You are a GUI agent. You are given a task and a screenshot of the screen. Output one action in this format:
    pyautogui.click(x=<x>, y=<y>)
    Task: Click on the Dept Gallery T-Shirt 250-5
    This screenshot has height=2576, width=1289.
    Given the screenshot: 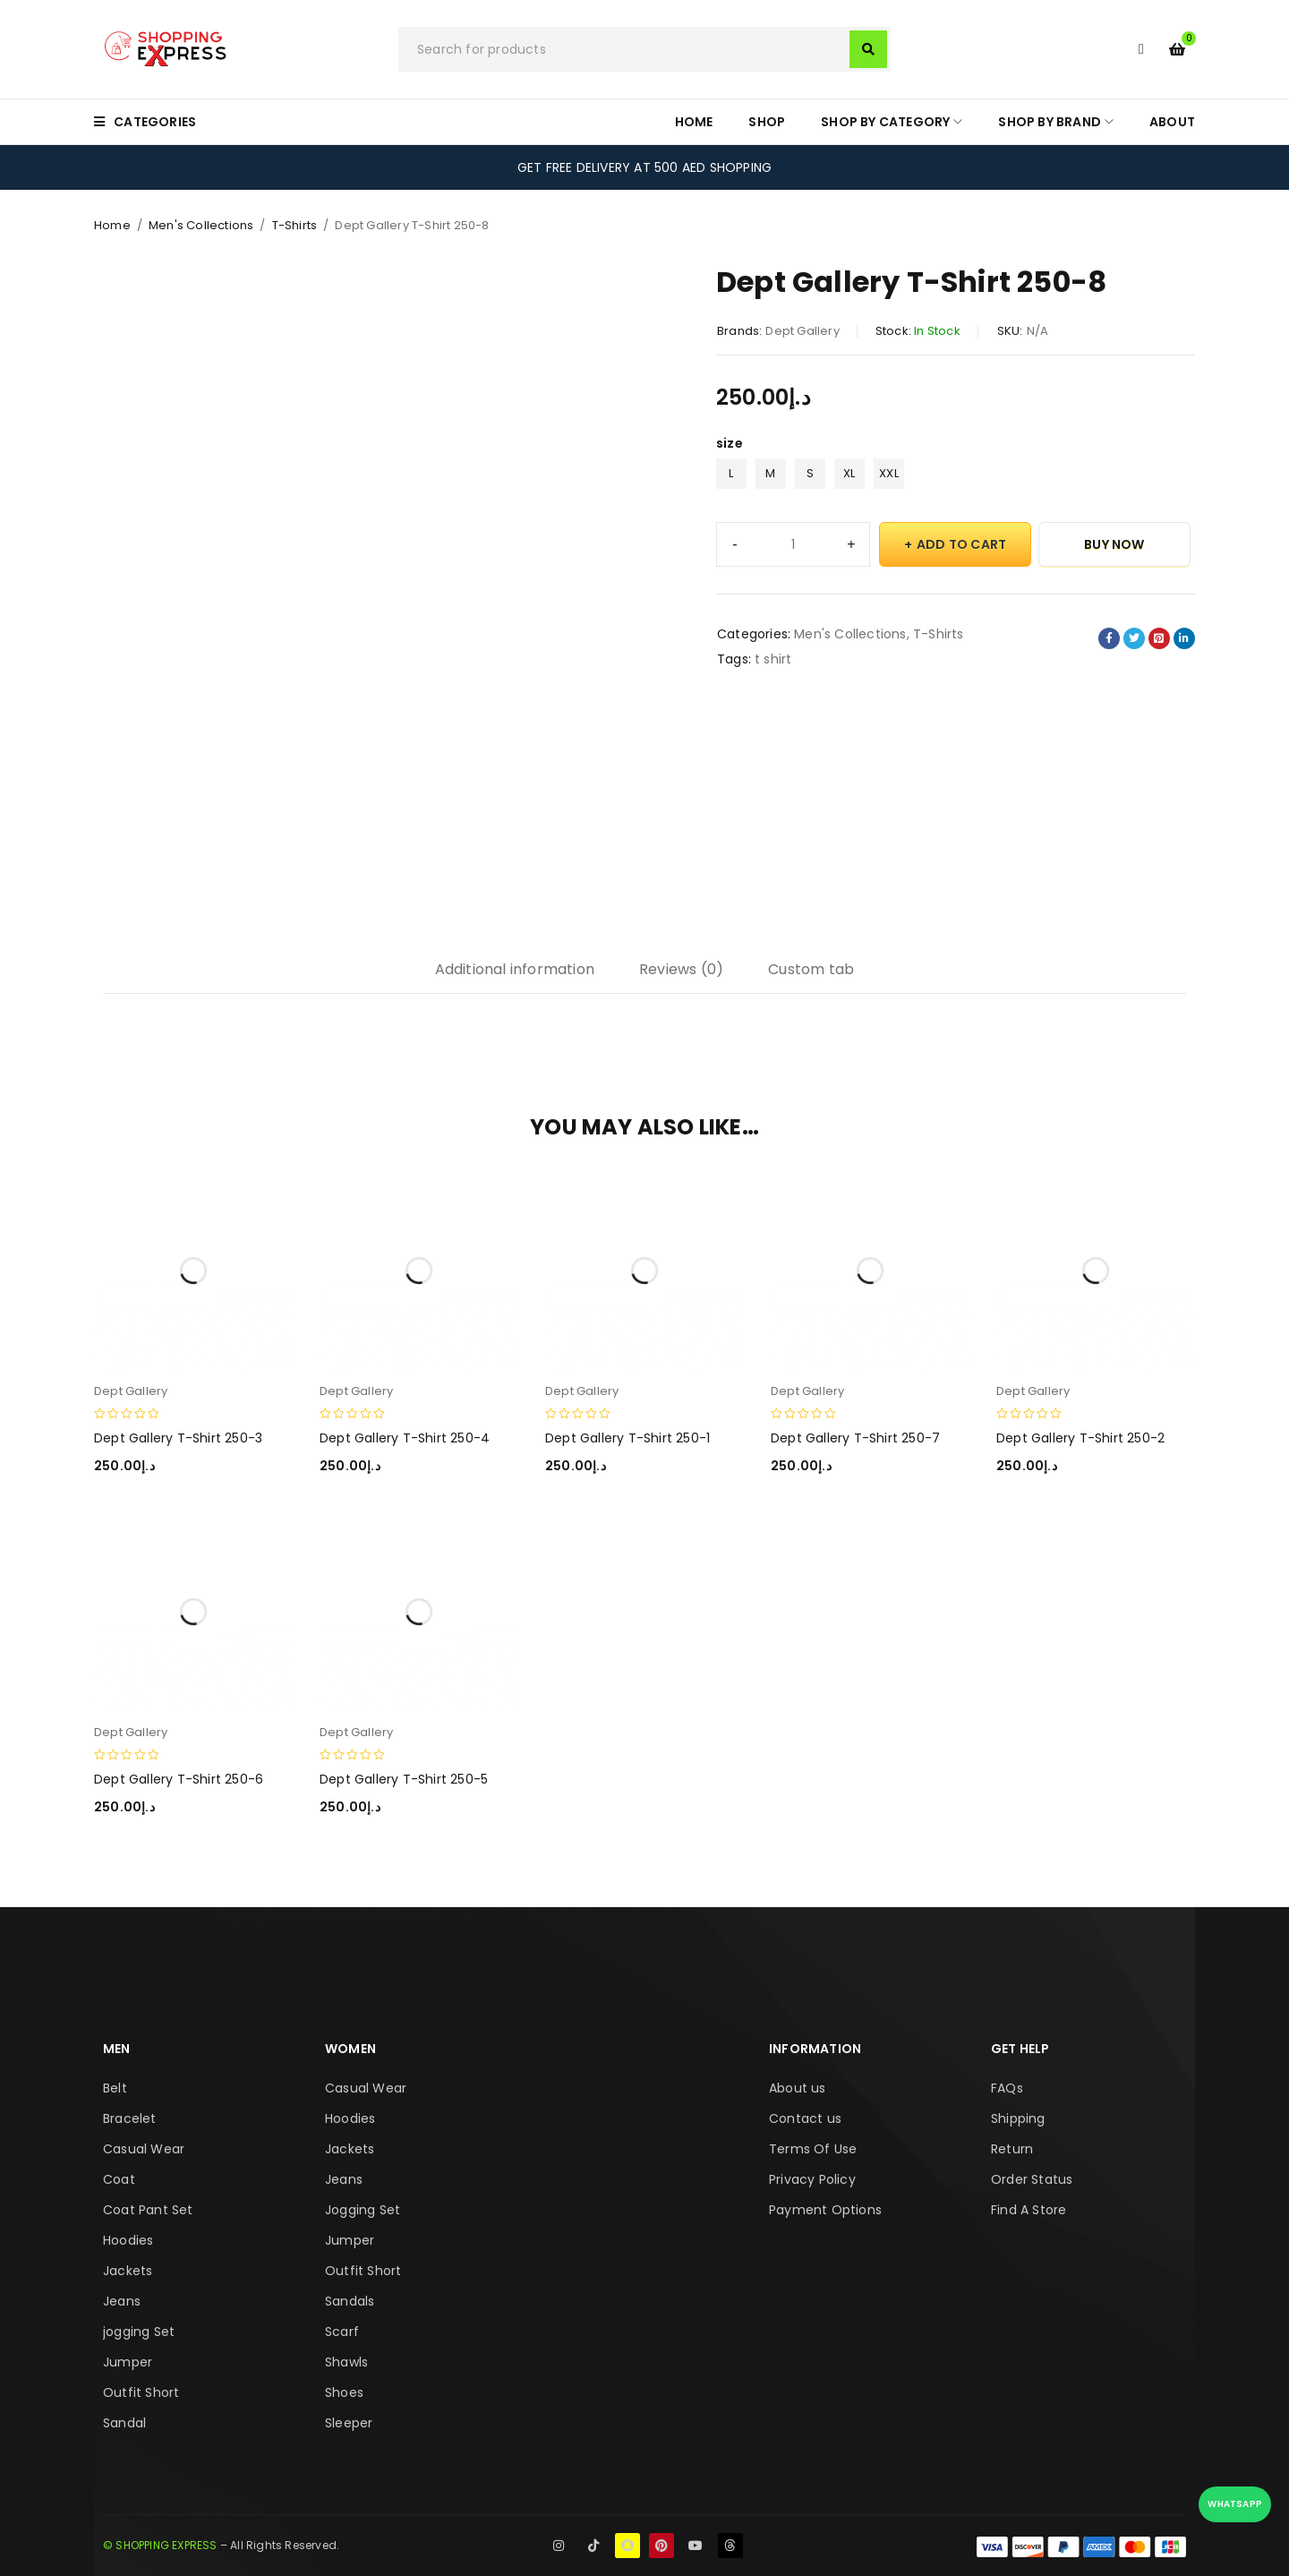 What is the action you would take?
    pyautogui.click(x=404, y=1779)
    